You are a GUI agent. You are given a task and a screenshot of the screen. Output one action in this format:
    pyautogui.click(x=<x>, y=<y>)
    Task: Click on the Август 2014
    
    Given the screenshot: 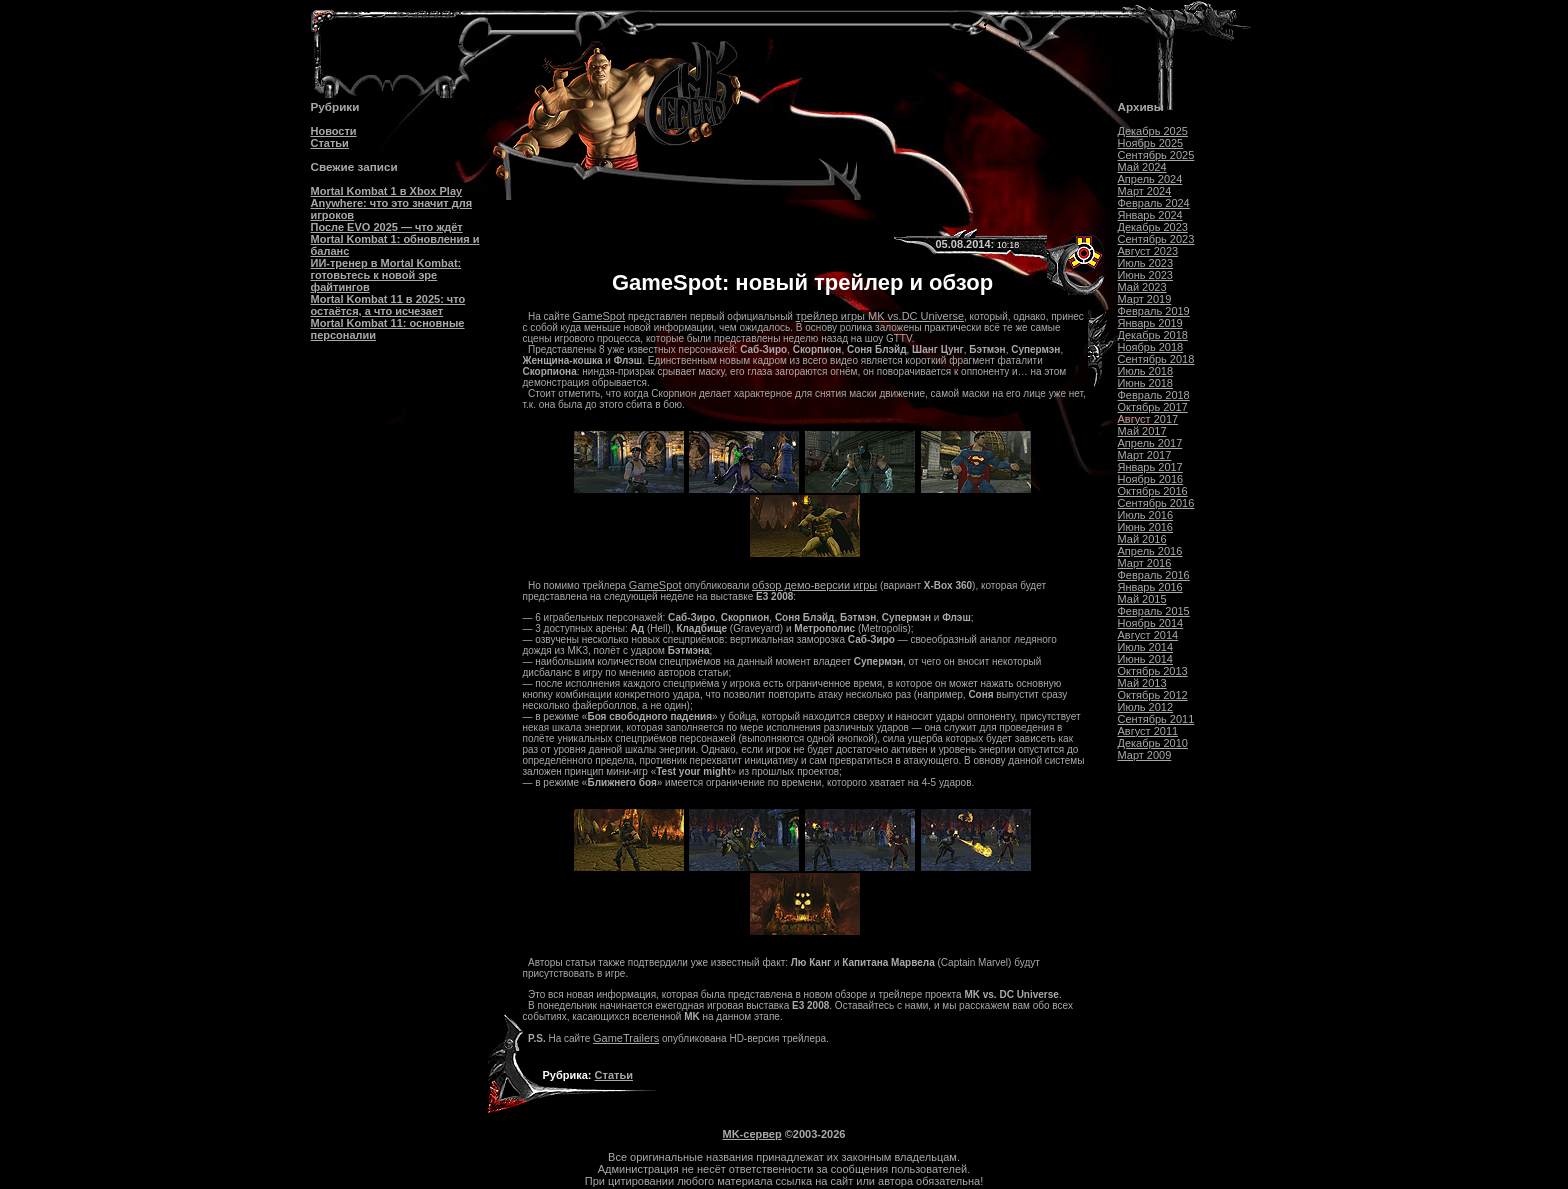 What is the action you would take?
    pyautogui.click(x=1148, y=635)
    